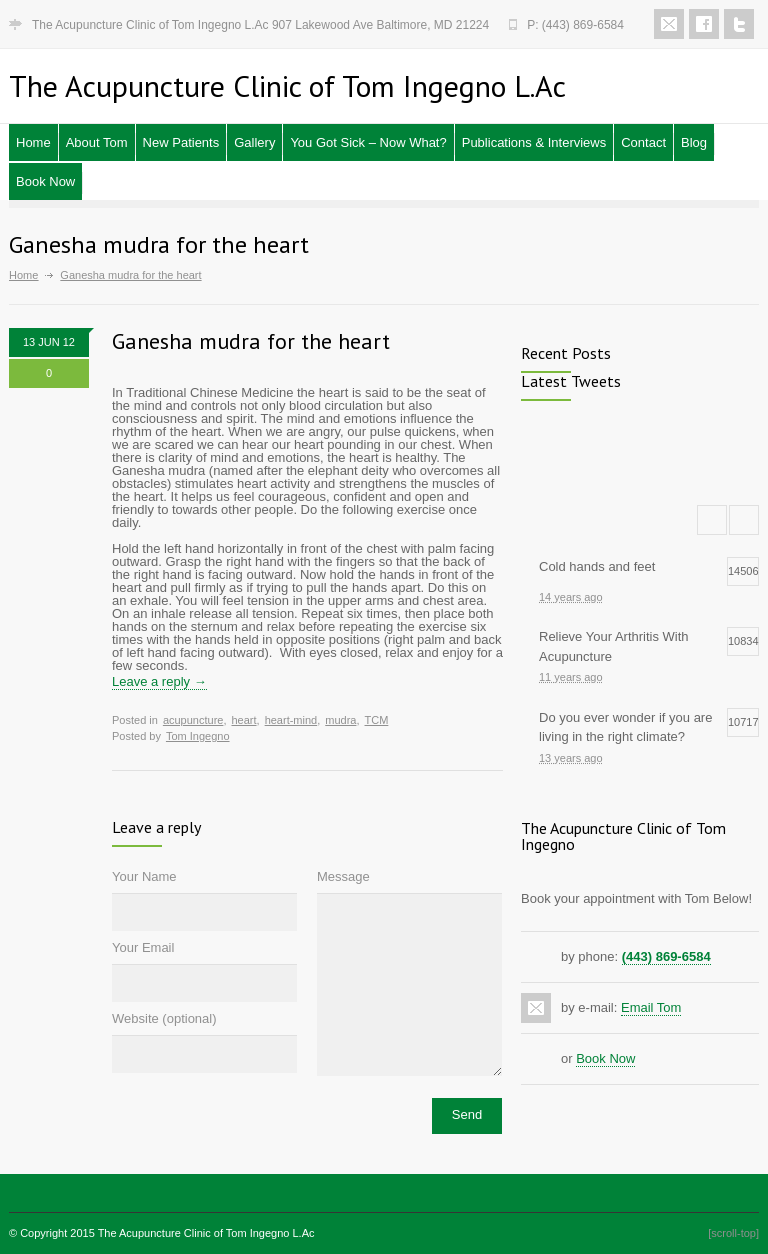  What do you see at coordinates (181, 142) in the screenshot?
I see `New Patients` at bounding box center [181, 142].